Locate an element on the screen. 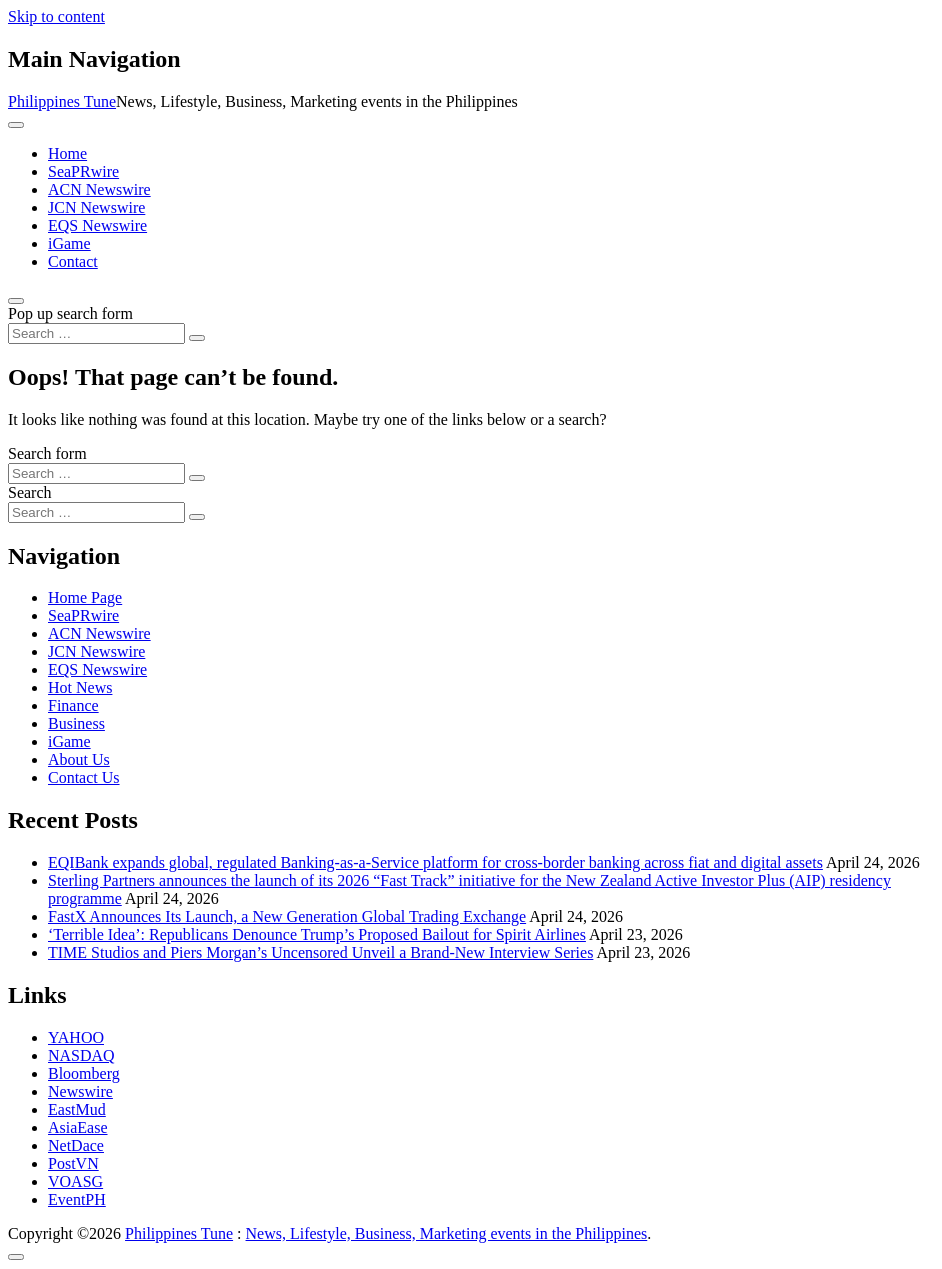  Philippines Tune is located at coordinates (62, 101).